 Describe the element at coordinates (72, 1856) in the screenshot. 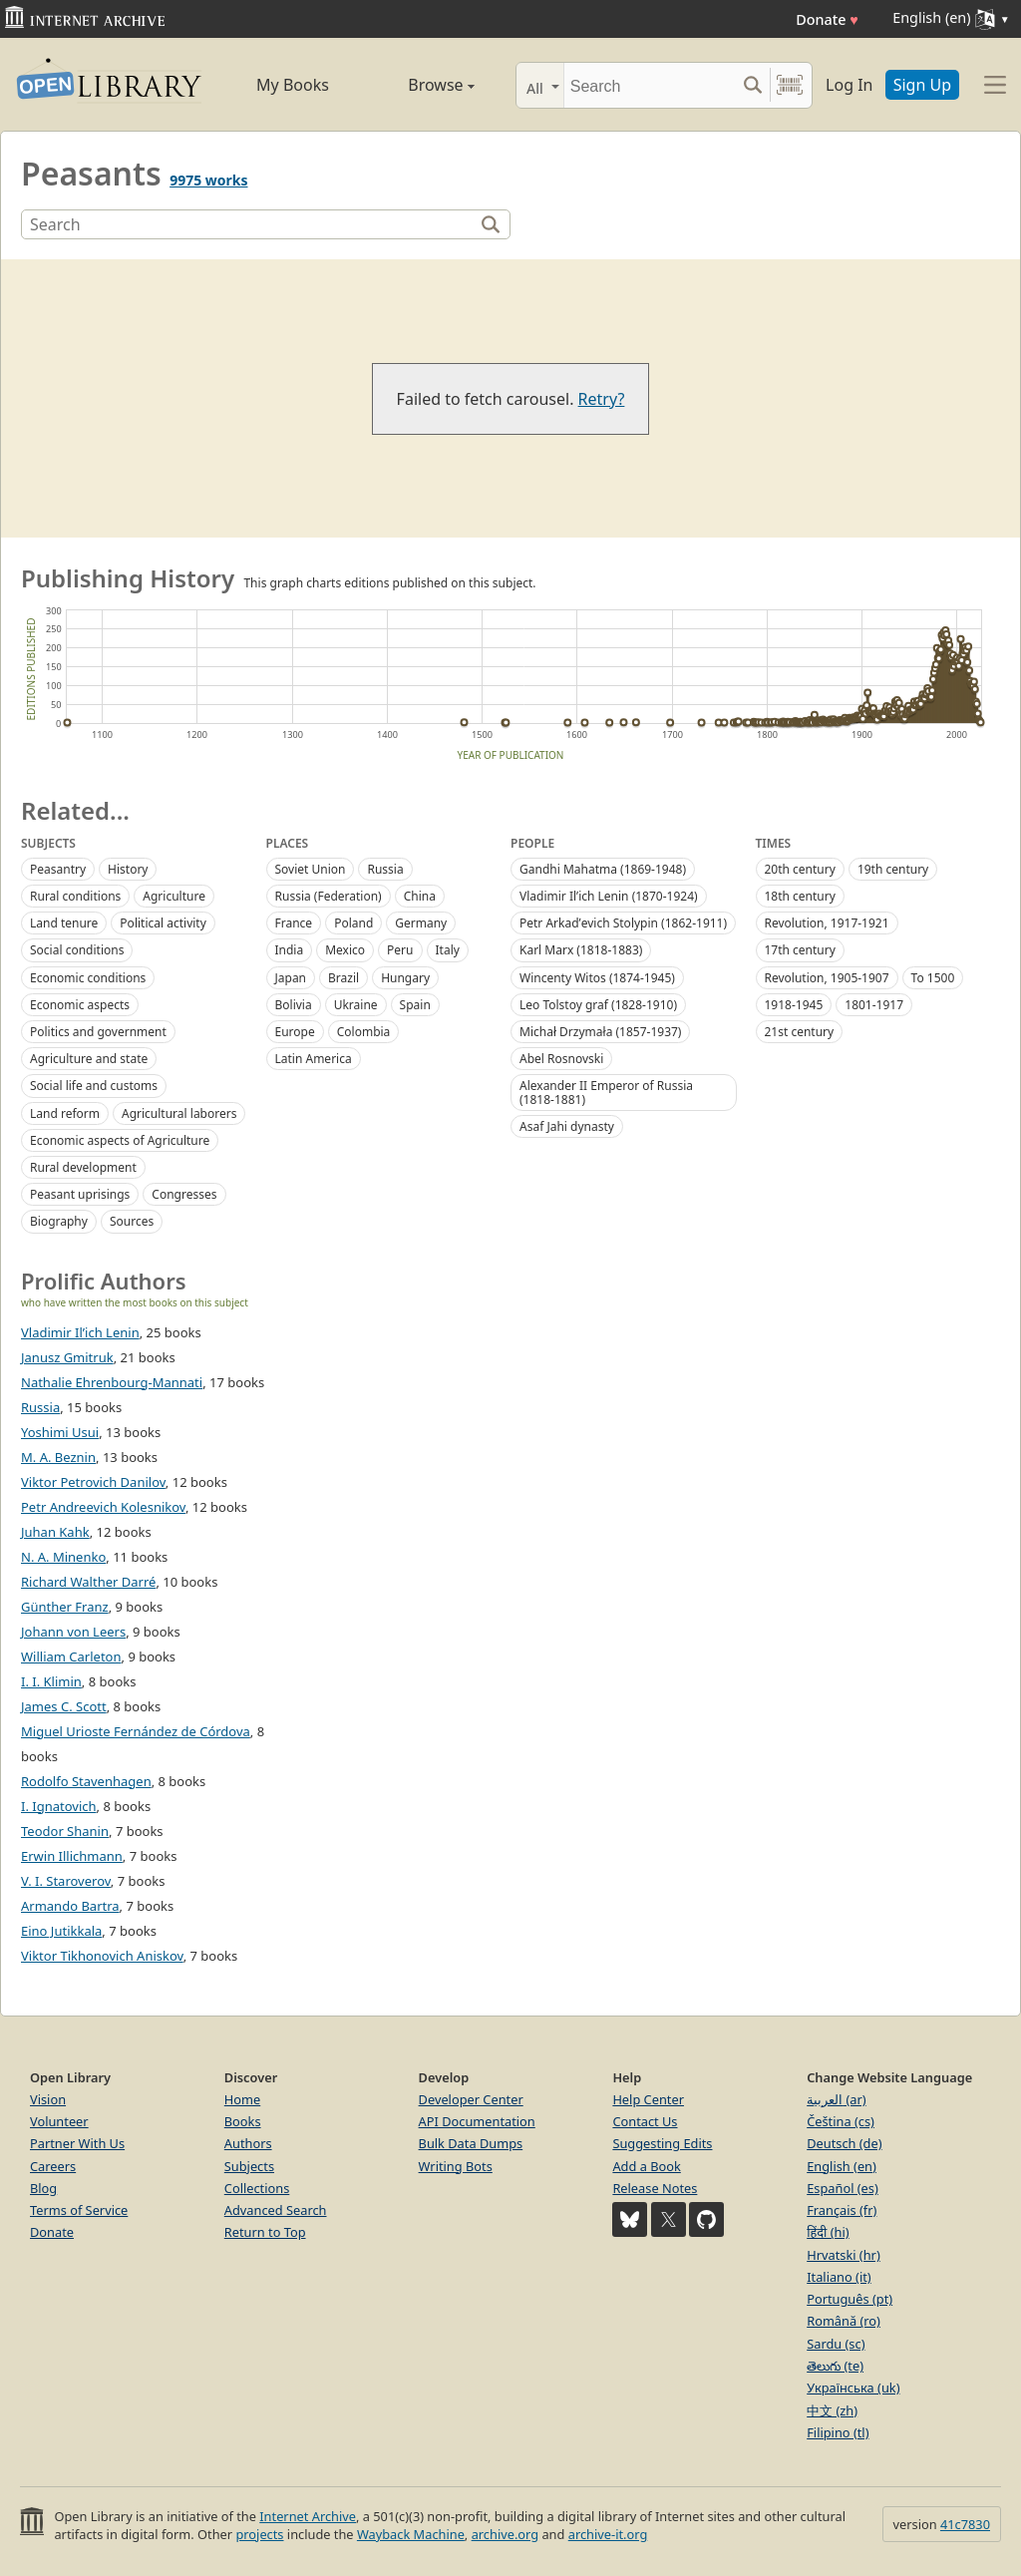

I see `Erwin Illichmann` at that location.